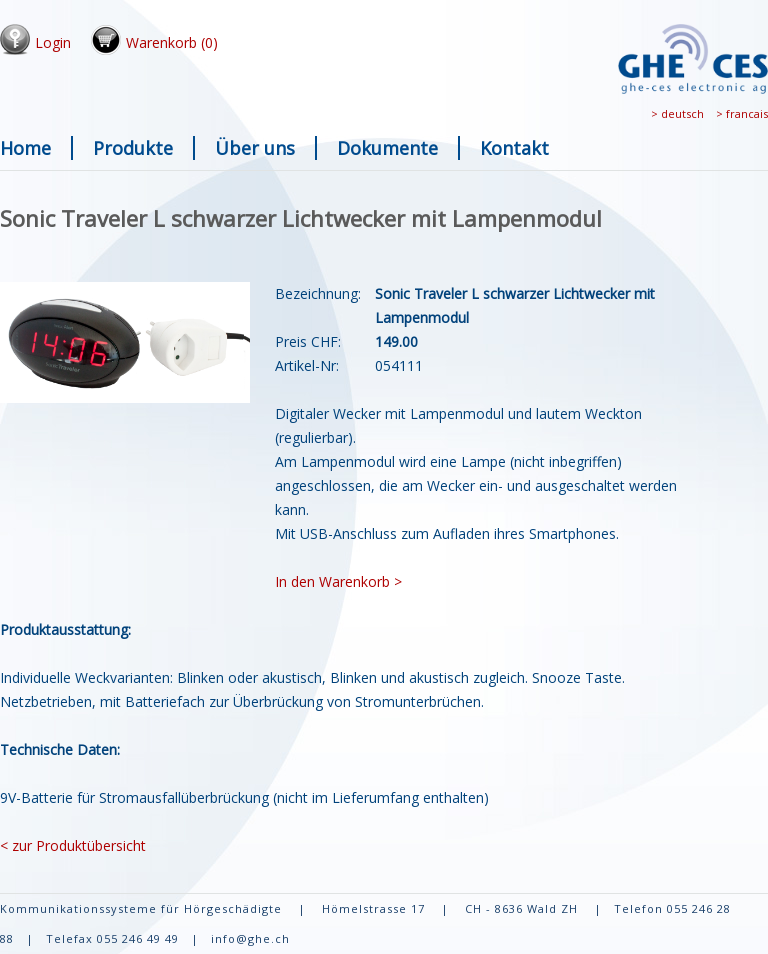  I want to click on < zur Produktübersicht, so click(73, 845).